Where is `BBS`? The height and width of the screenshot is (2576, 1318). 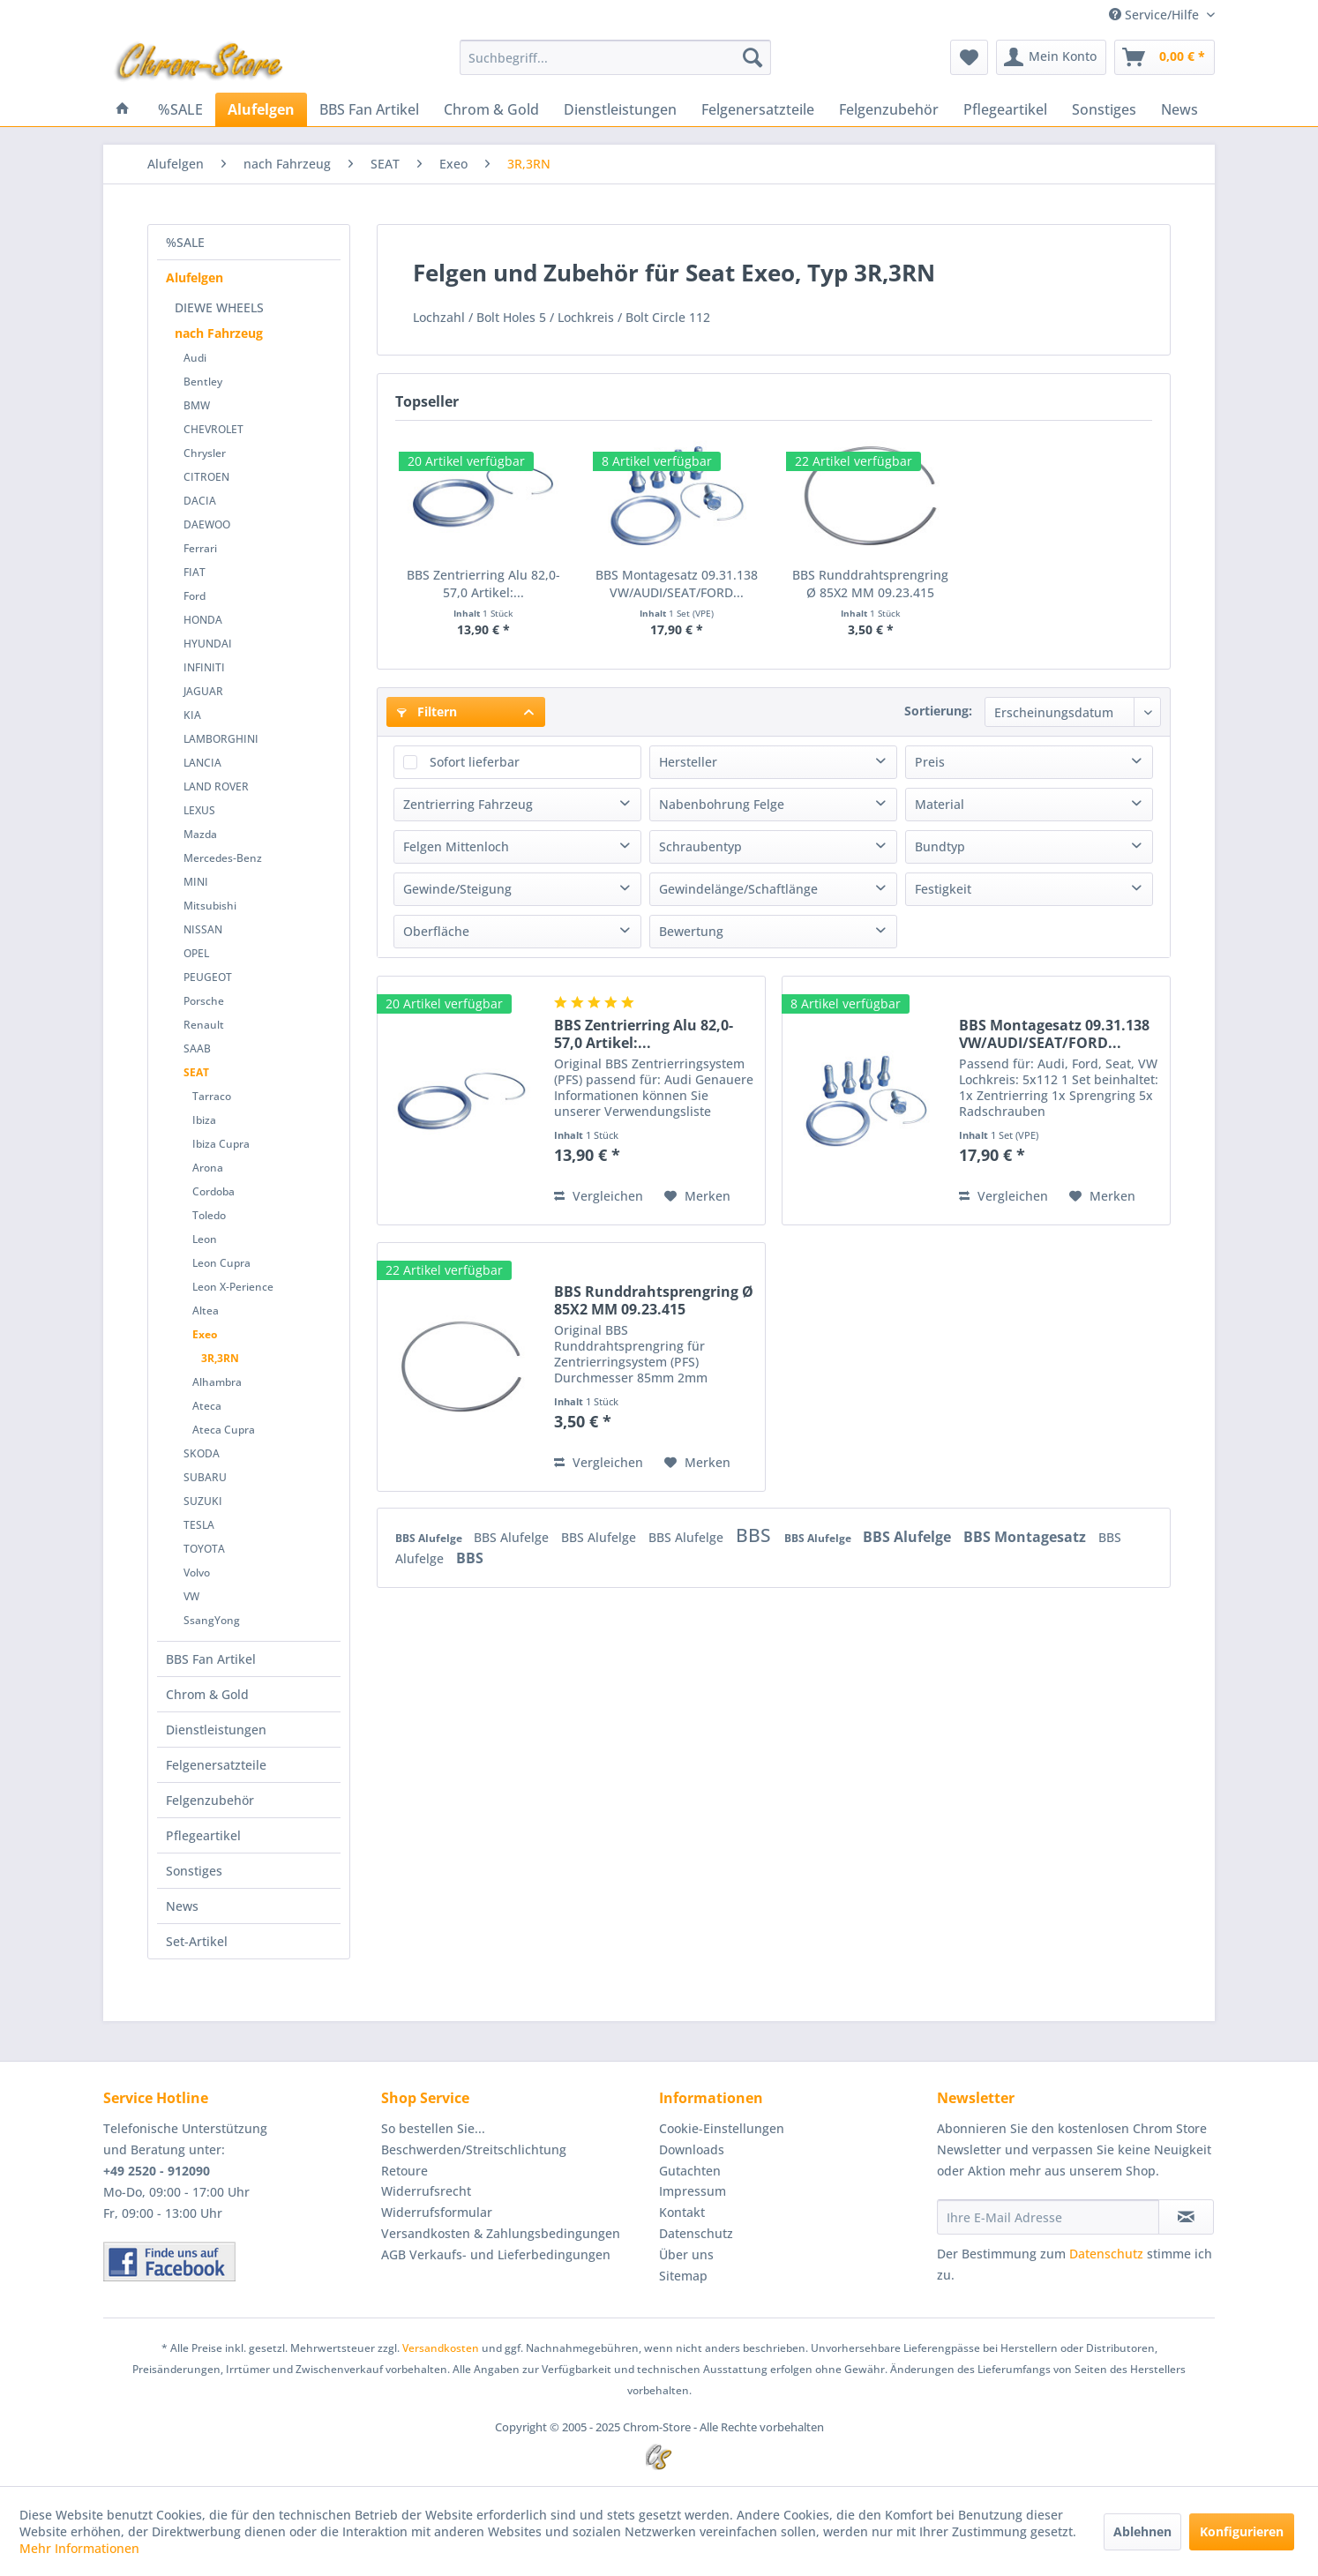 BBS is located at coordinates (755, 1535).